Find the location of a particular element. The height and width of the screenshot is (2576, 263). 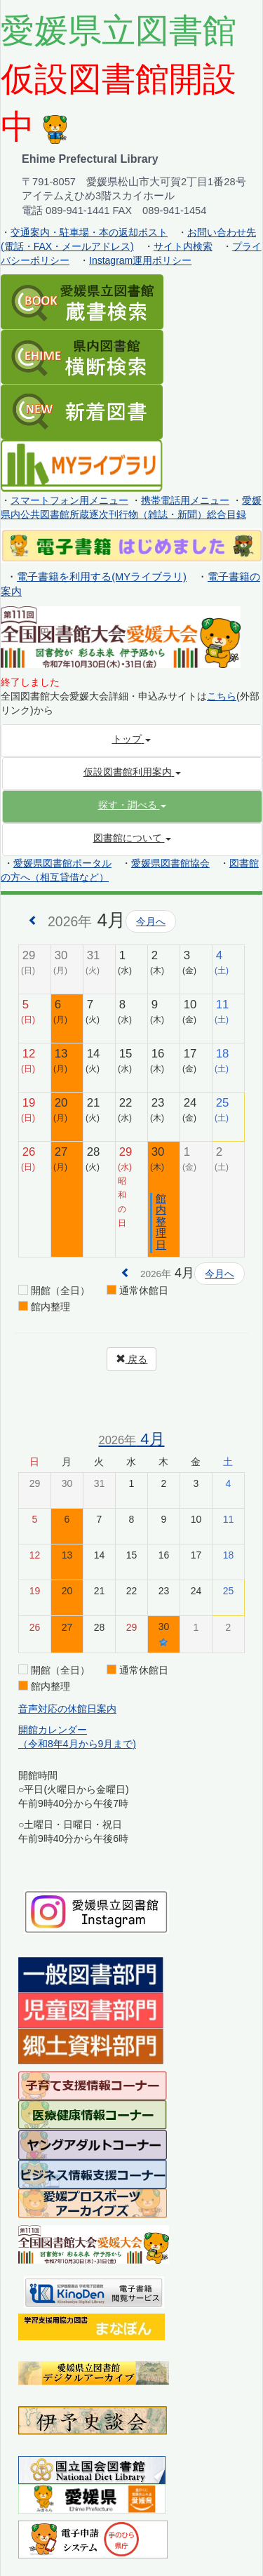

館内整理日 is located at coordinates (161, 1221).